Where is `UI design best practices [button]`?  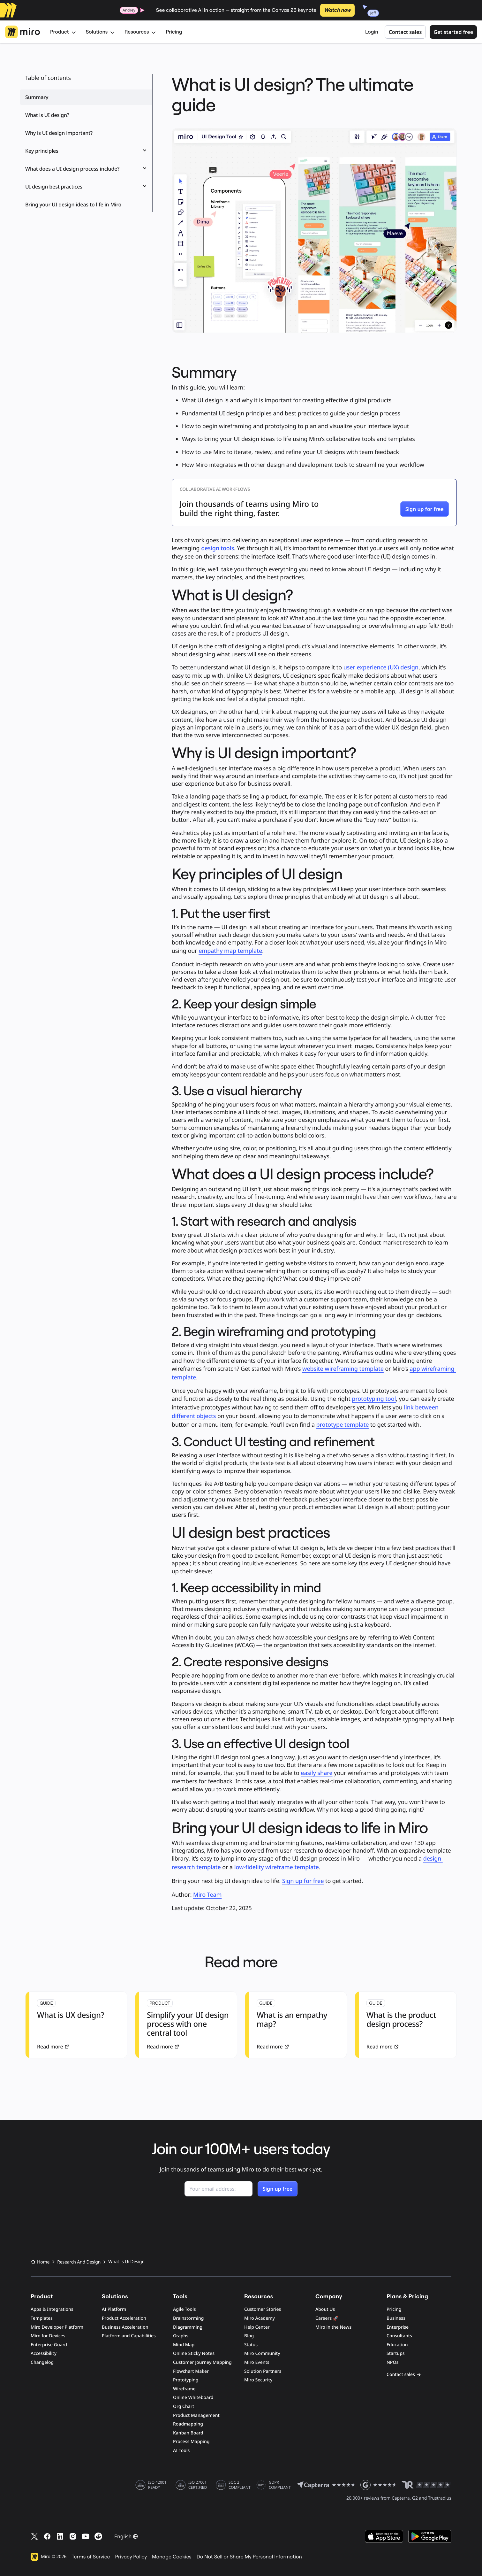 UI design best practices [button] is located at coordinates (86, 186).